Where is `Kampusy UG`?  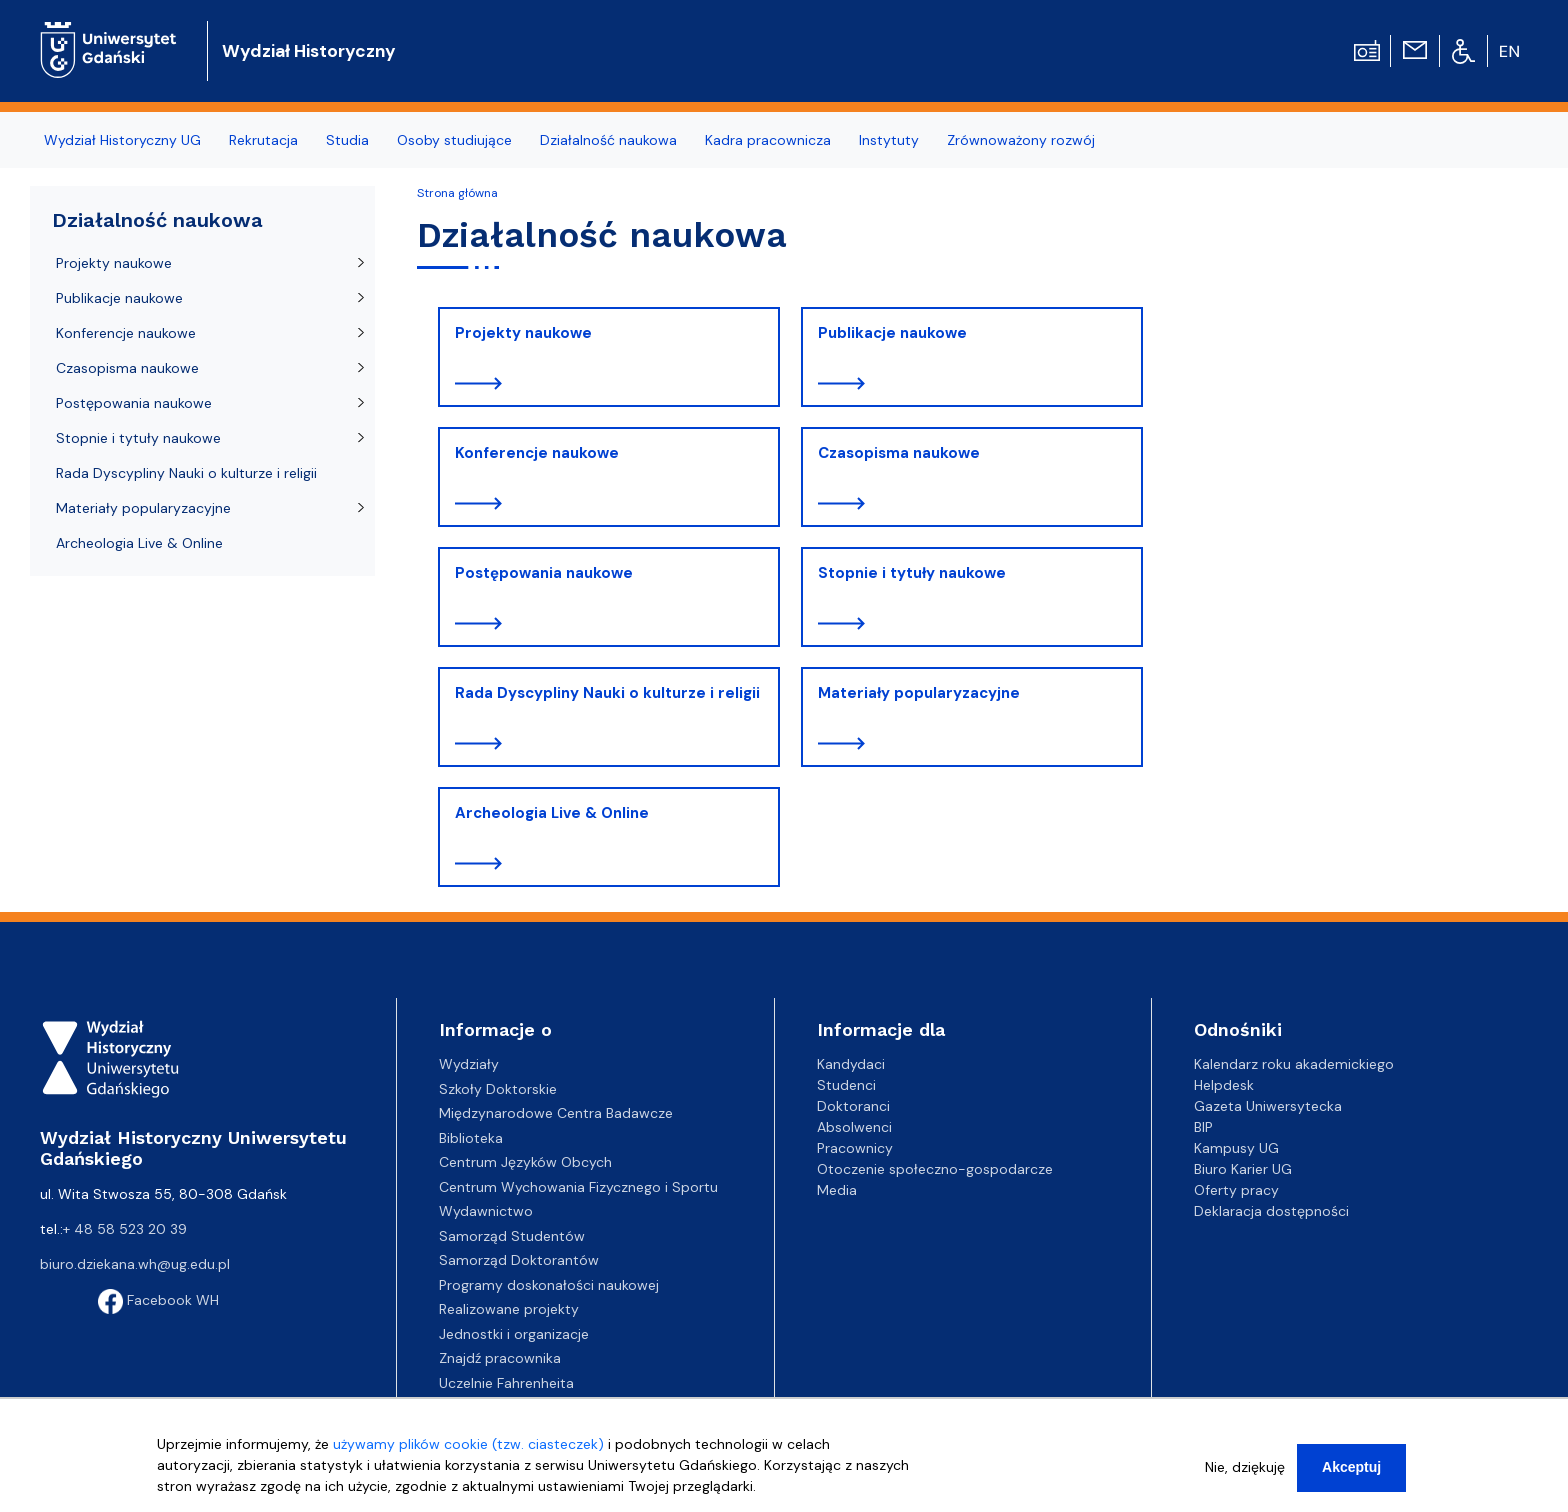 Kampusy UG is located at coordinates (1236, 1148).